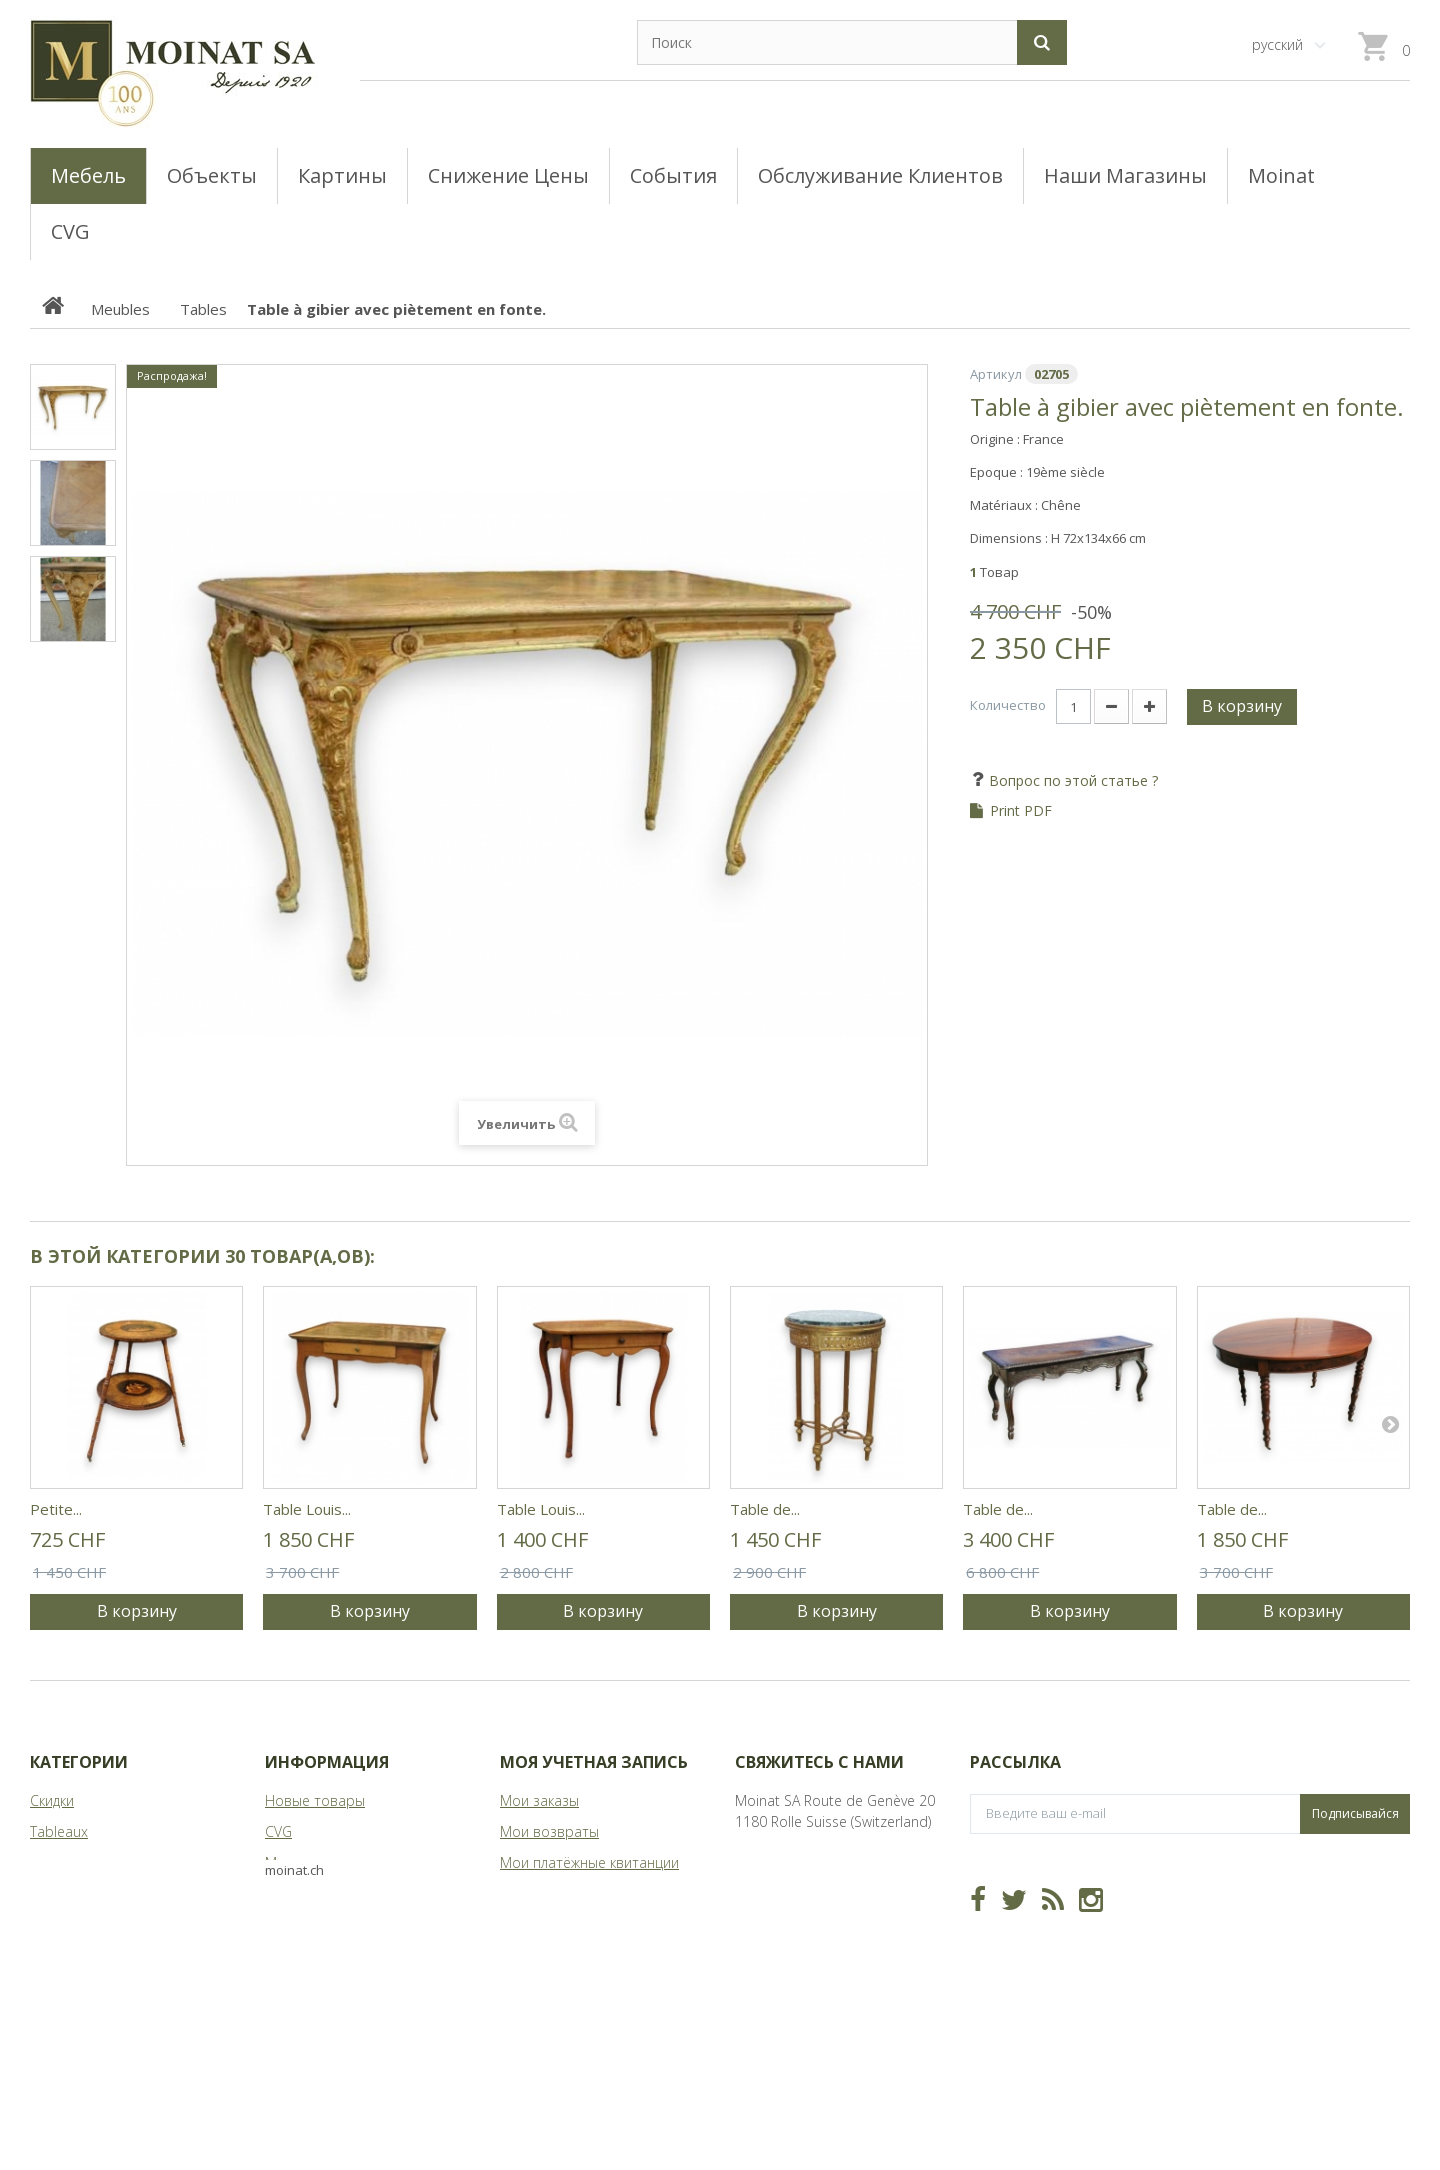 The height and width of the screenshot is (2170, 1440). What do you see at coordinates (307, 1509) in the screenshot?
I see `Table Louis...` at bounding box center [307, 1509].